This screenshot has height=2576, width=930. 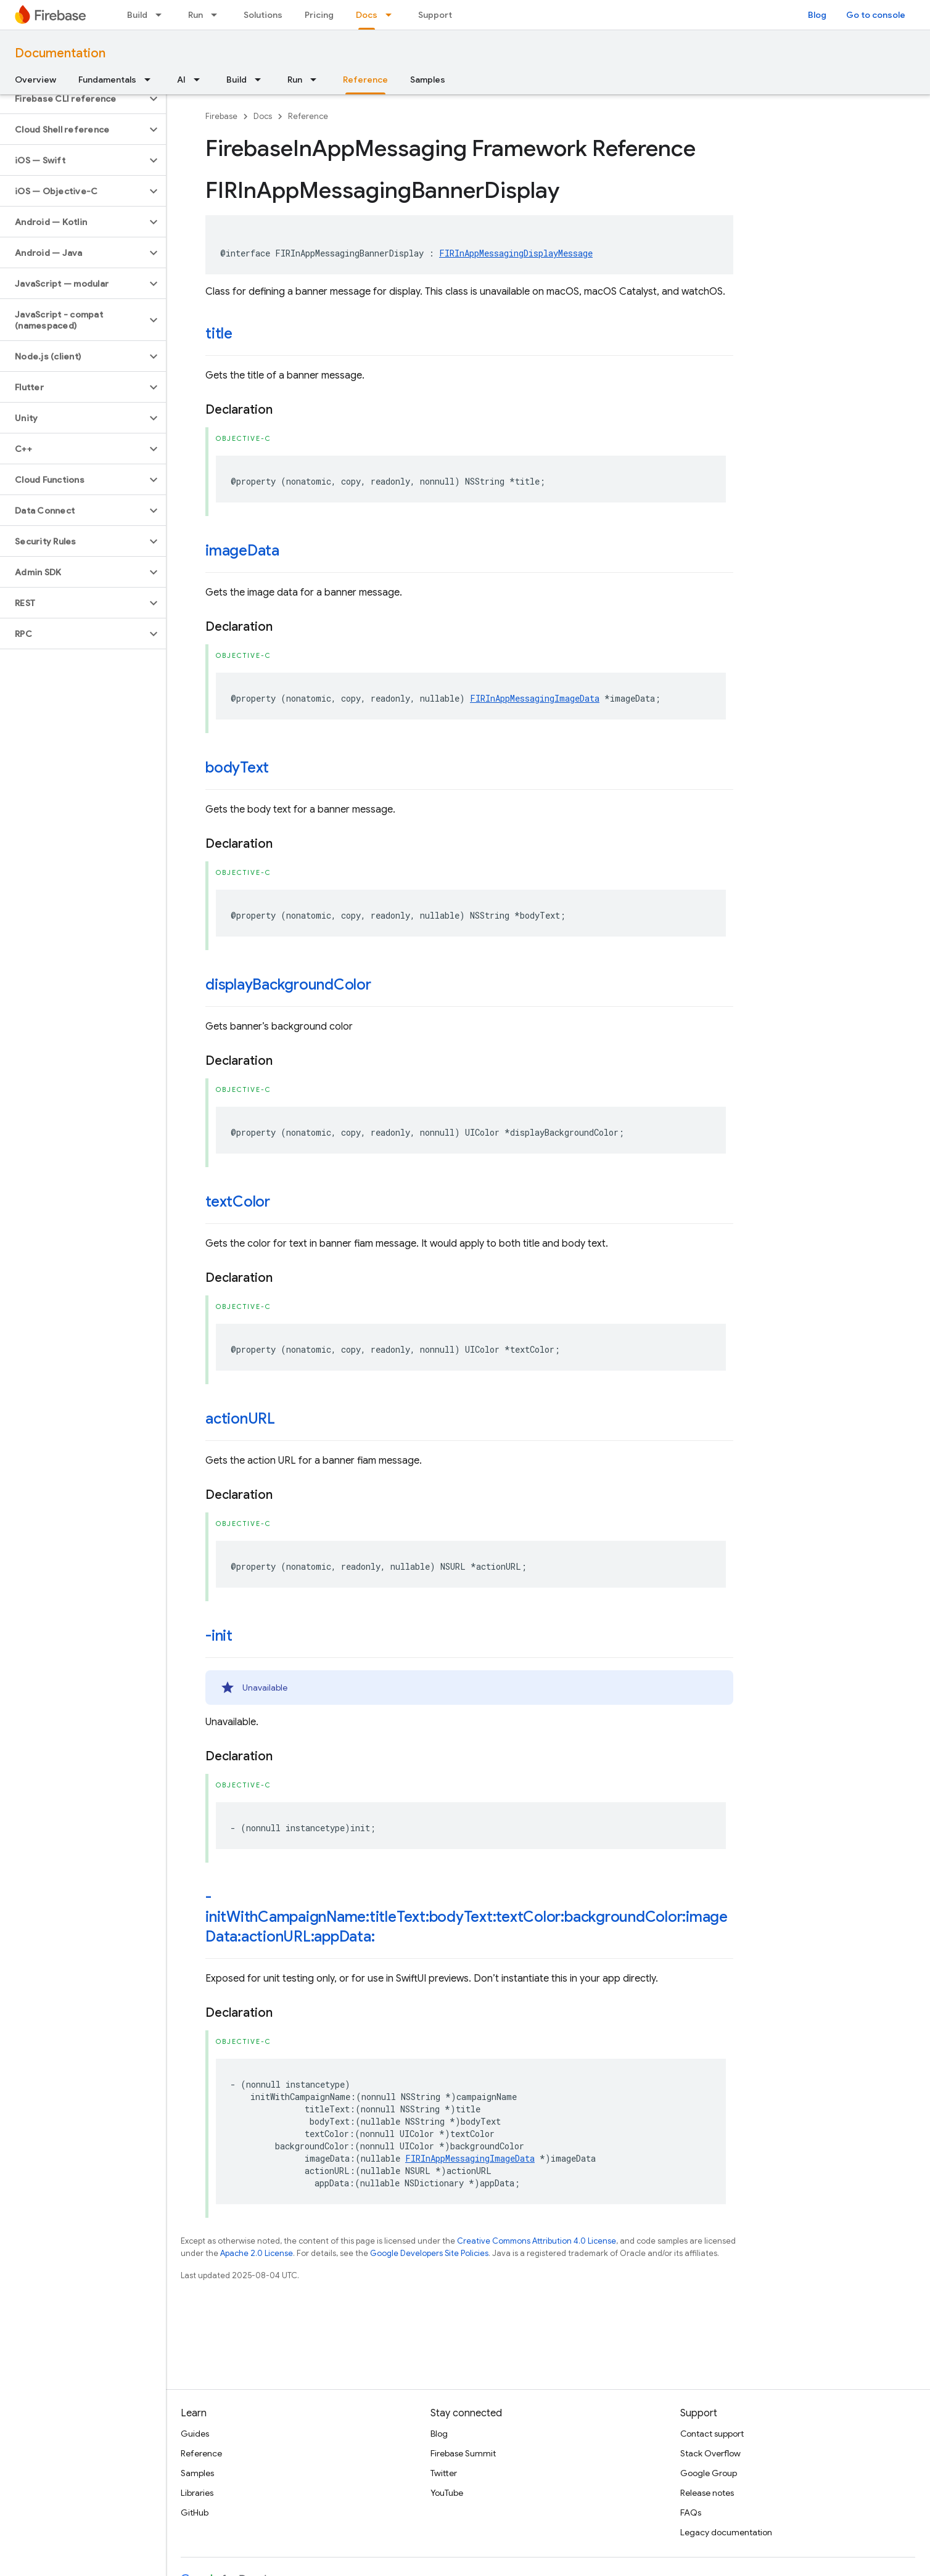 I want to click on actionURL, so click(x=240, y=1418).